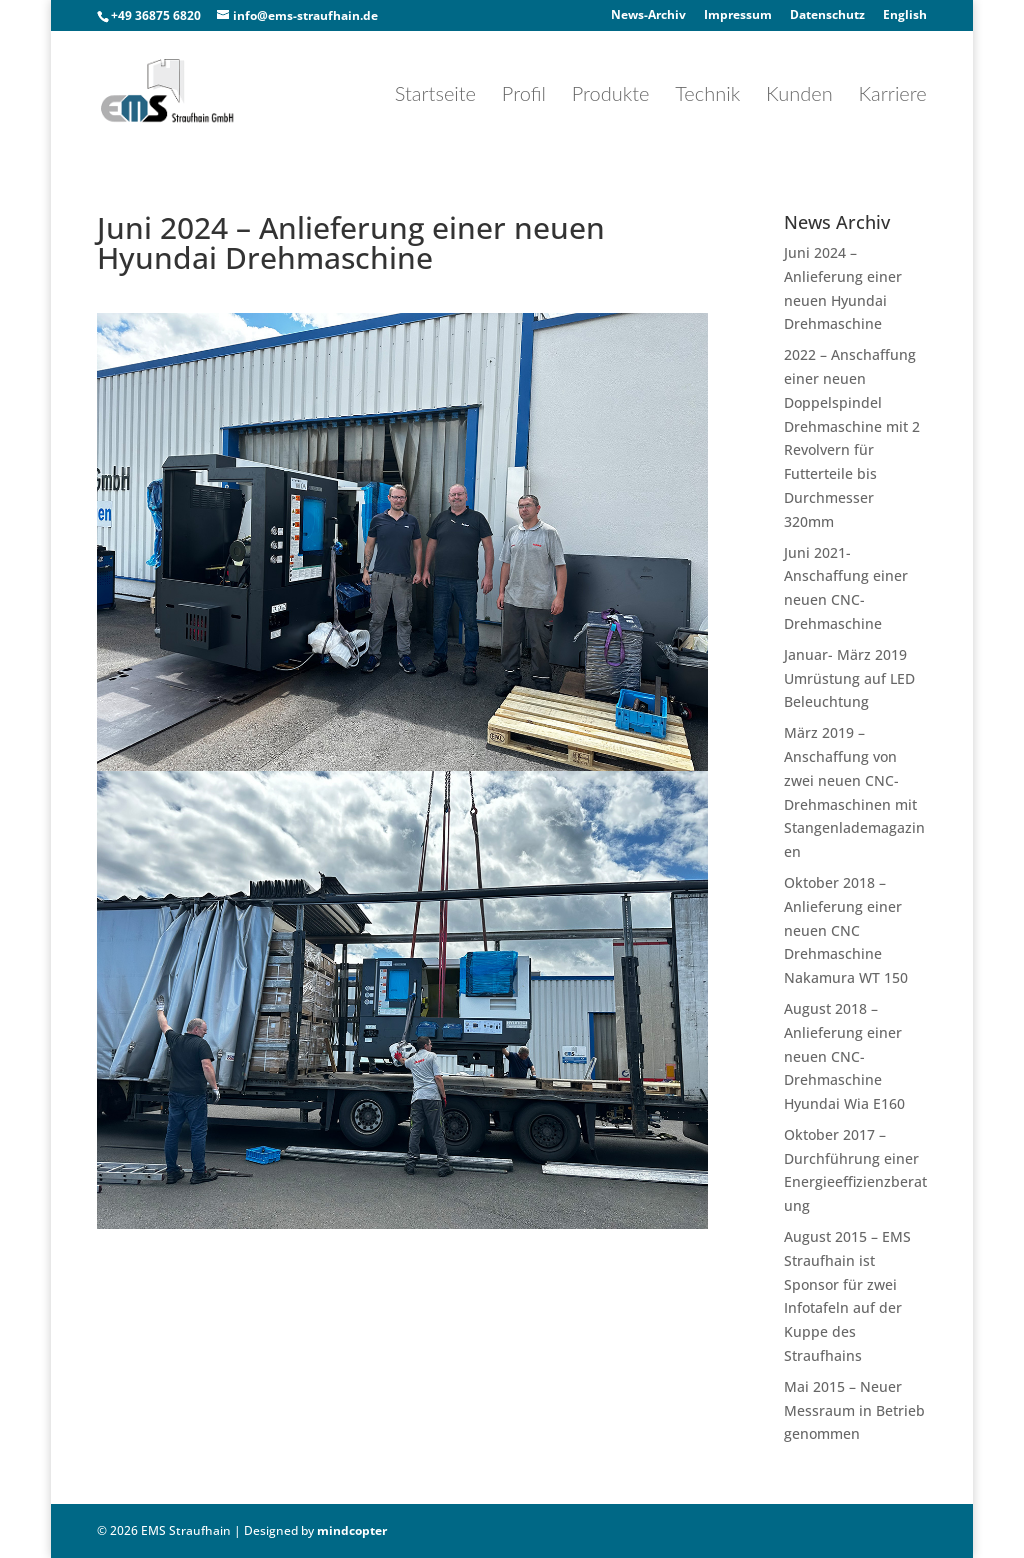  Describe the element at coordinates (854, 1410) in the screenshot. I see `Mai 2015 – Neuer Messraum in Betrieb genommen` at that location.